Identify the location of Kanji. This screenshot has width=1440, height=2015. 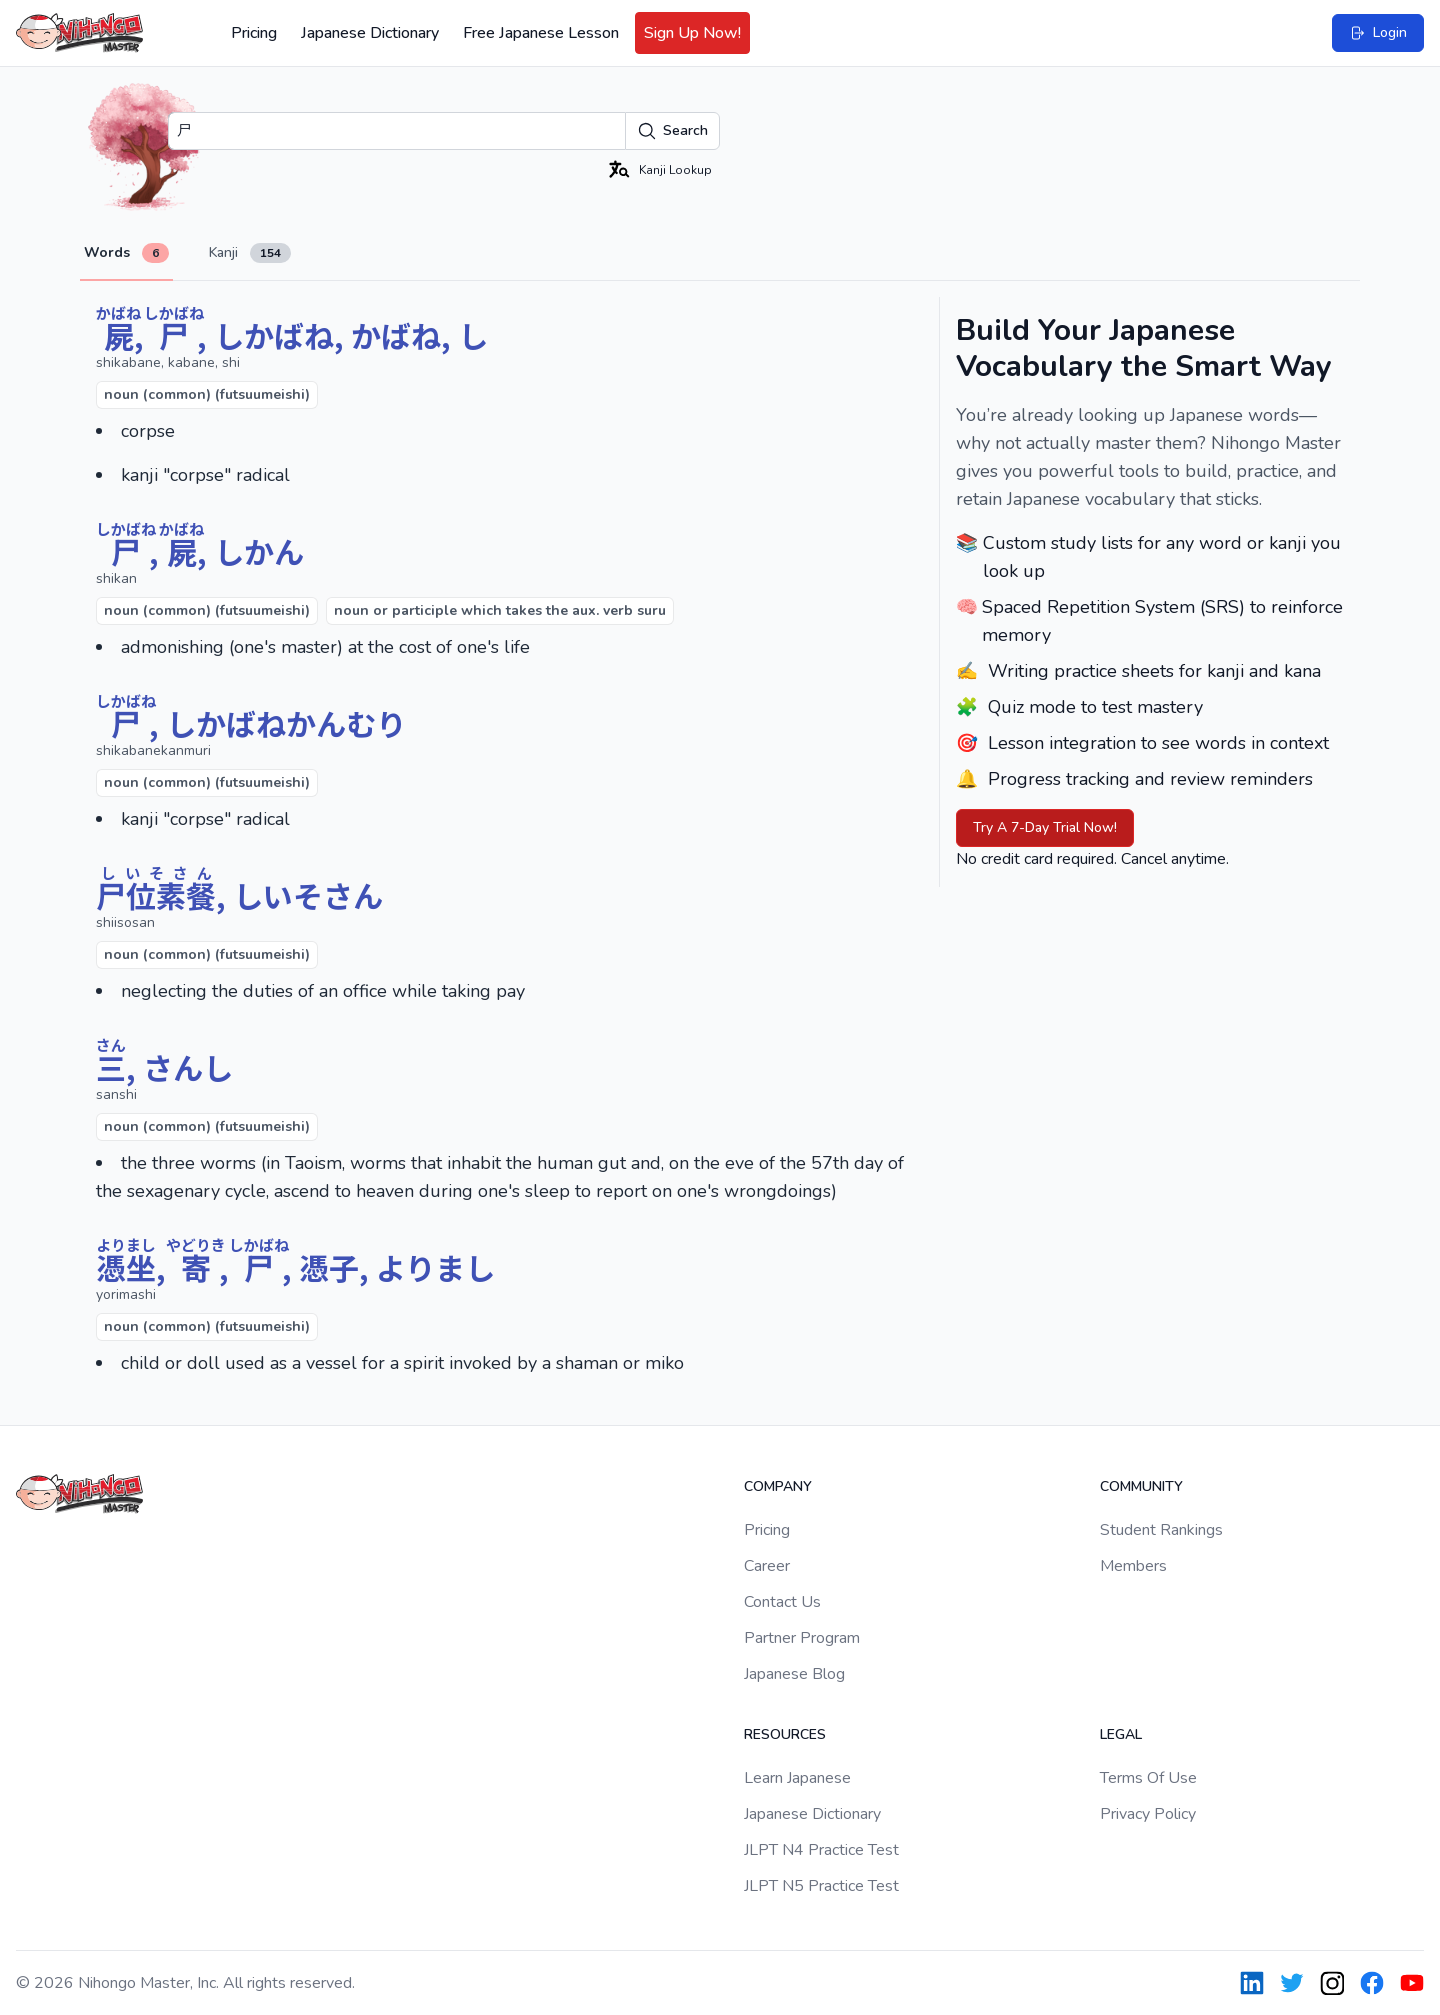
(250, 253).